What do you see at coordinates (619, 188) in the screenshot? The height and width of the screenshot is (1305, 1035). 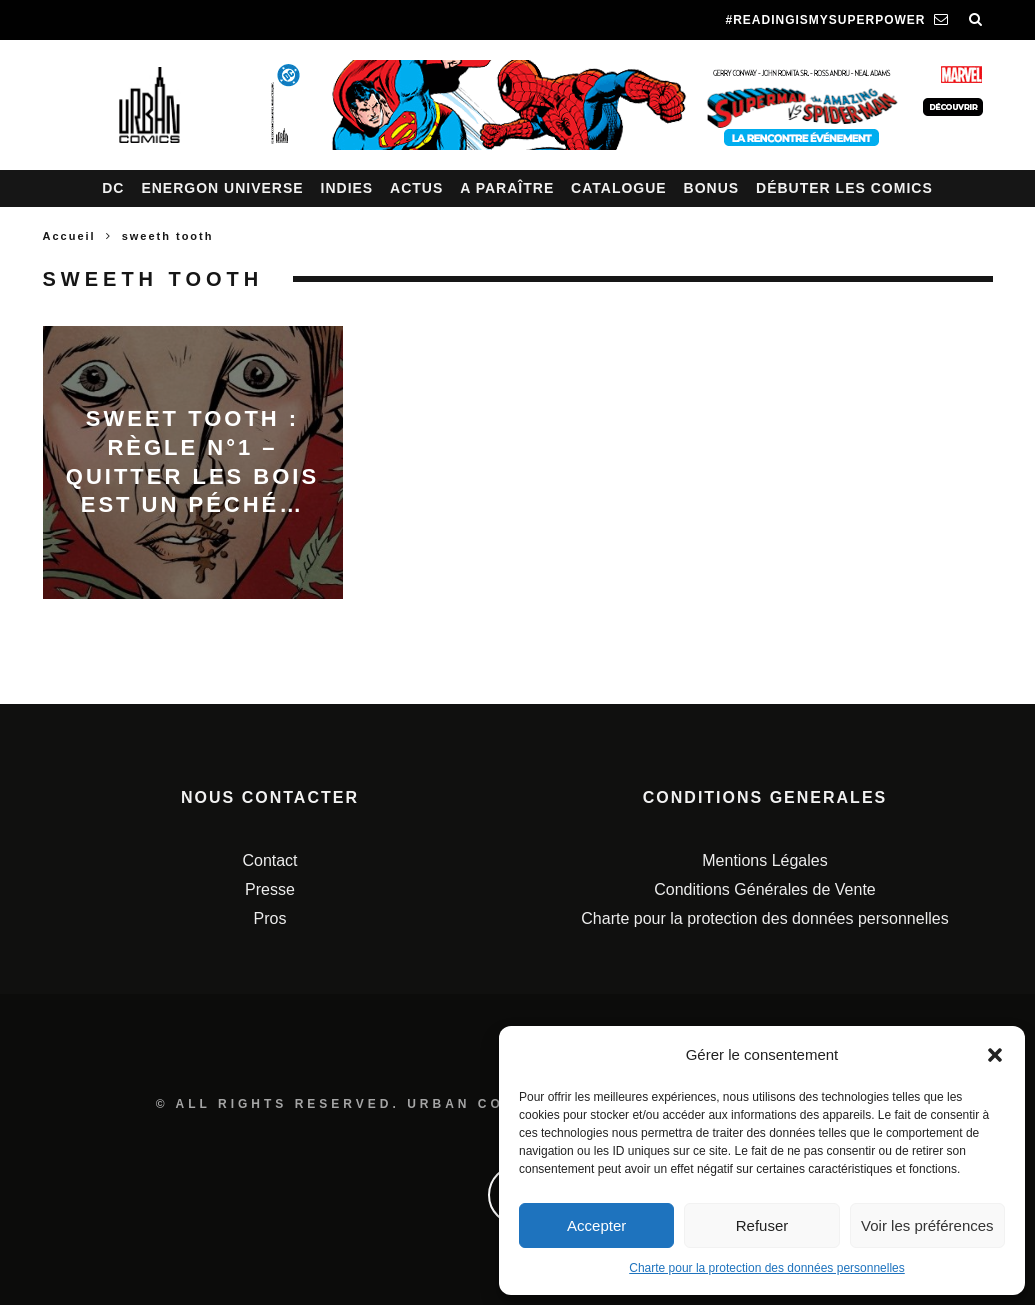 I see `Catalogue` at bounding box center [619, 188].